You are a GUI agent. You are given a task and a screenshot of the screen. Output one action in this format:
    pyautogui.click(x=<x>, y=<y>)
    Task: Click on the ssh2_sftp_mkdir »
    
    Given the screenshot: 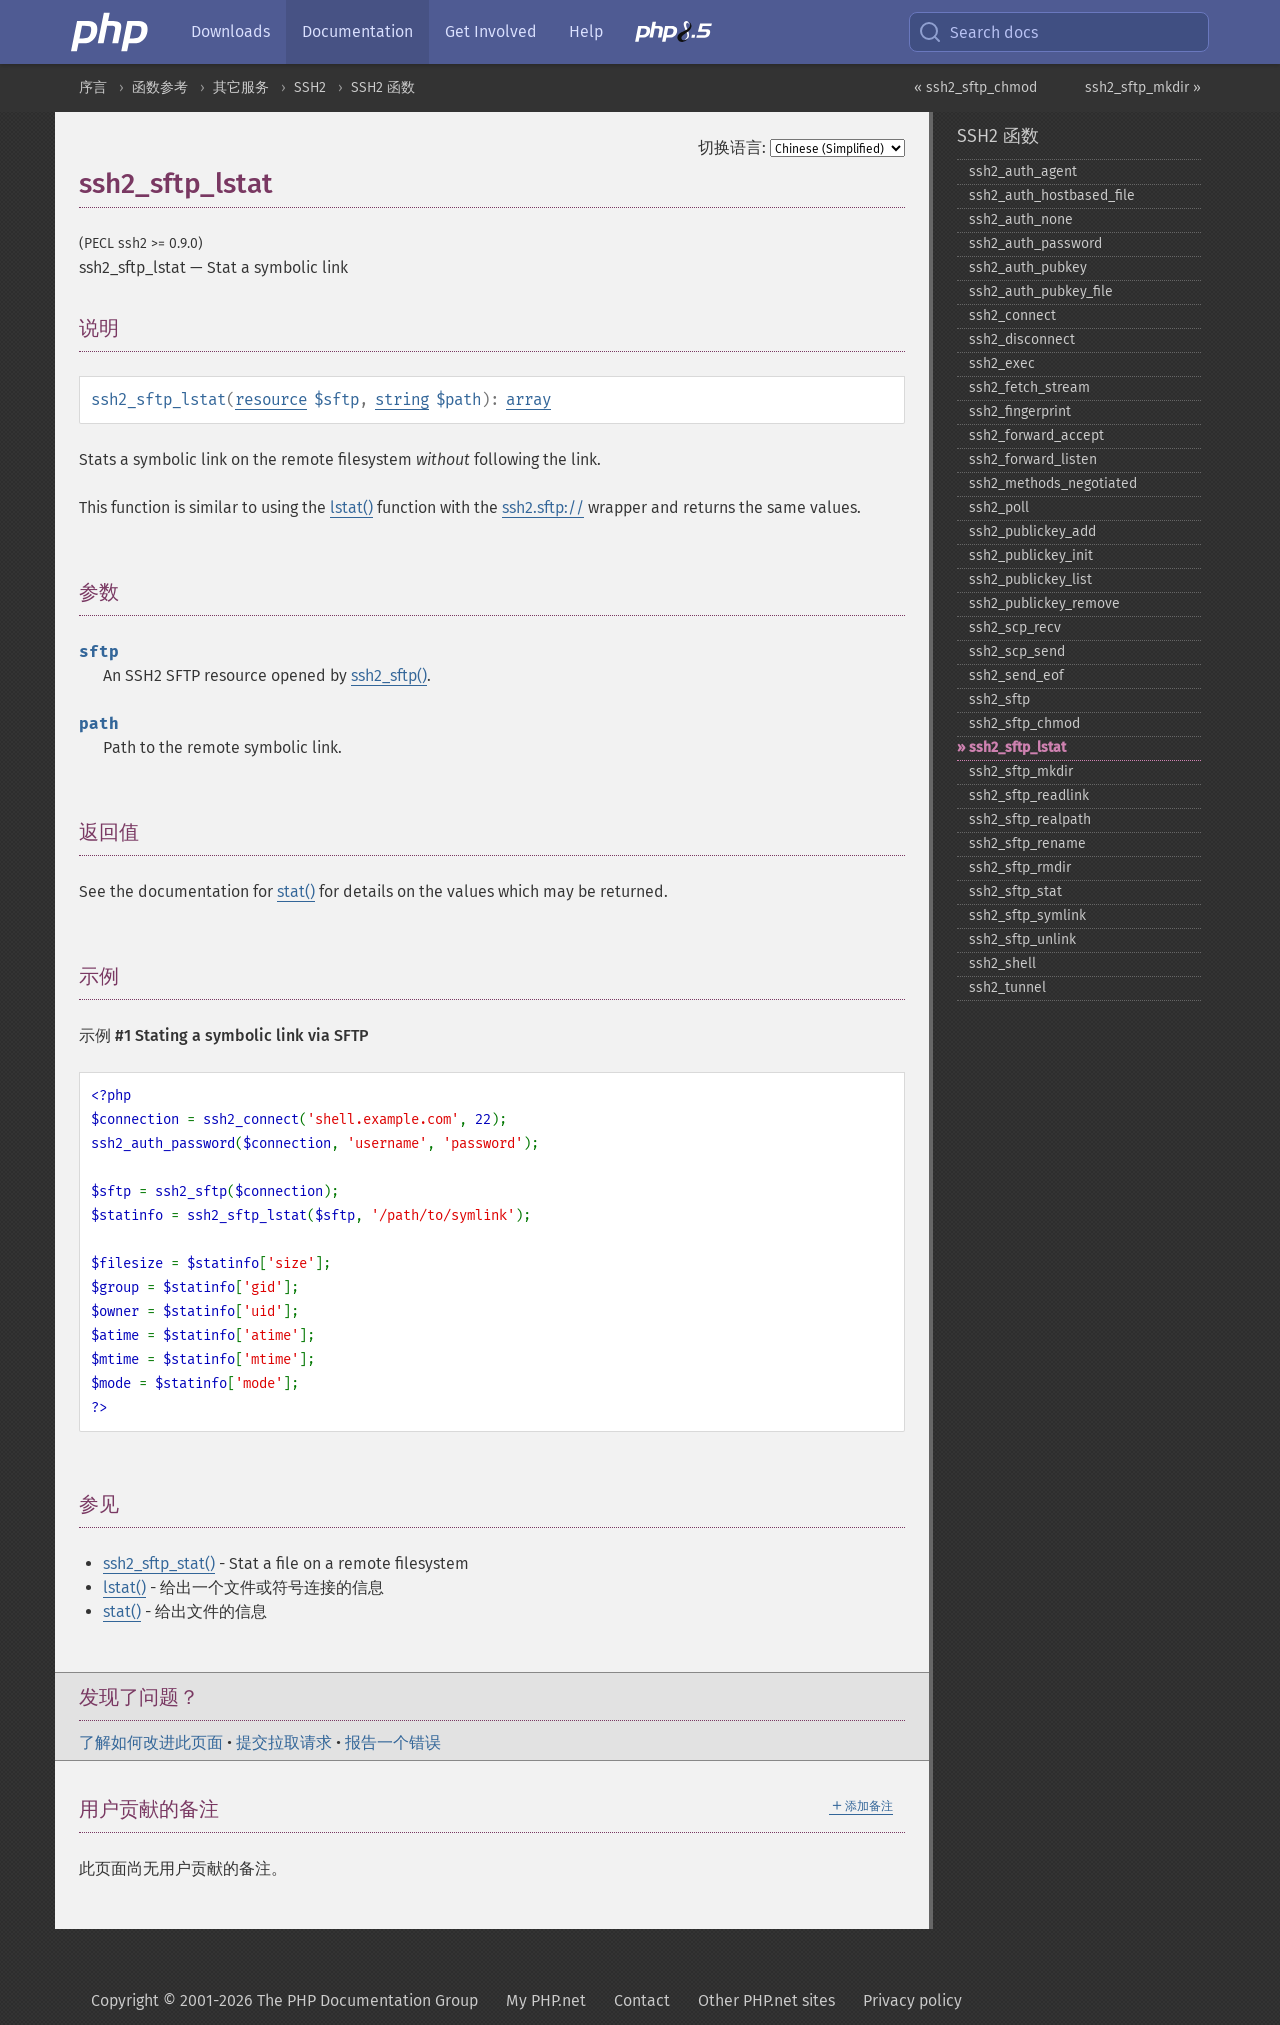 What is the action you would take?
    pyautogui.click(x=1143, y=87)
    